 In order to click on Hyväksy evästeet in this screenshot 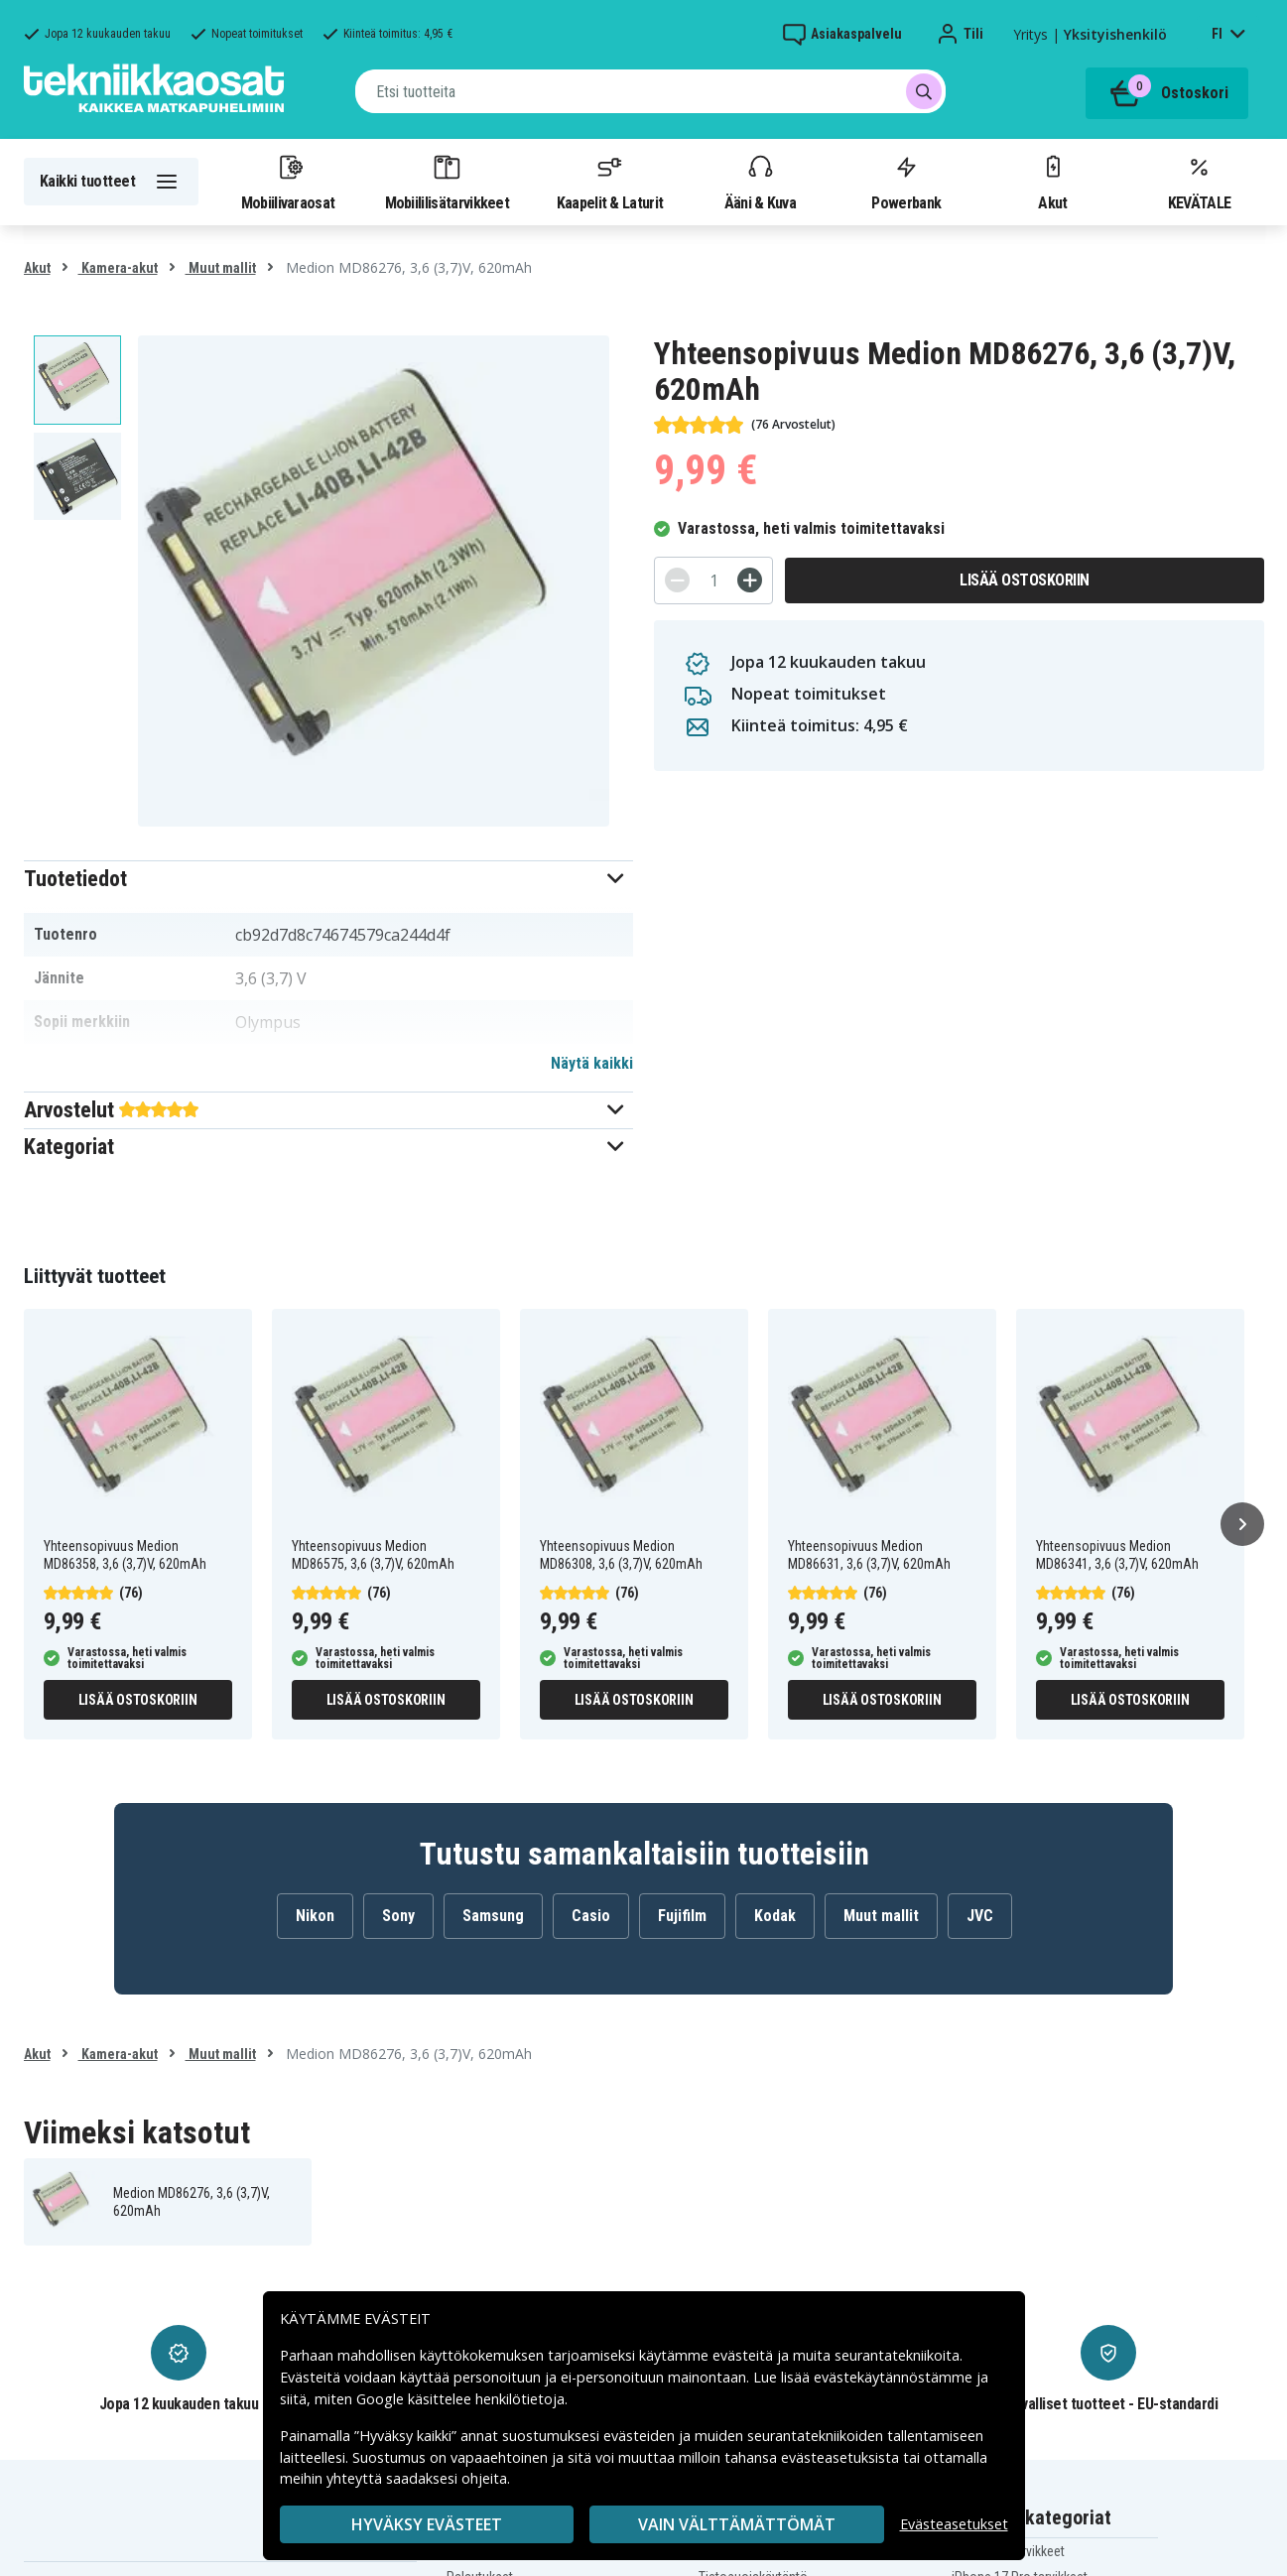, I will do `click(426, 2524)`.